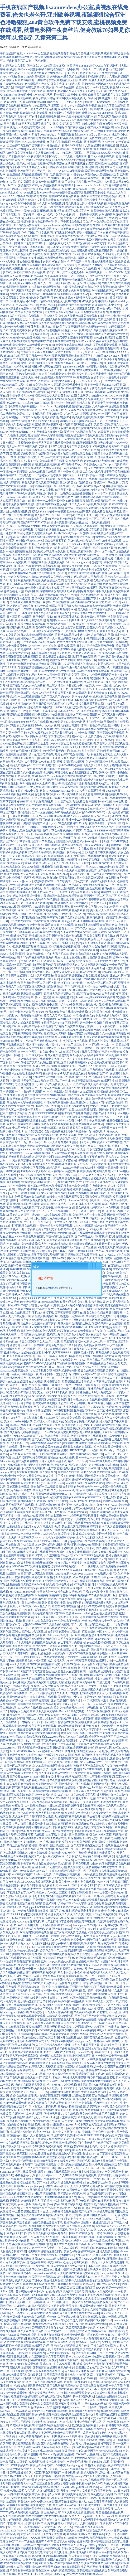 The height and width of the screenshot is (2576, 130). Describe the element at coordinates (23, 290) in the screenshot. I see `两个男按摩师吃我奶` at that location.